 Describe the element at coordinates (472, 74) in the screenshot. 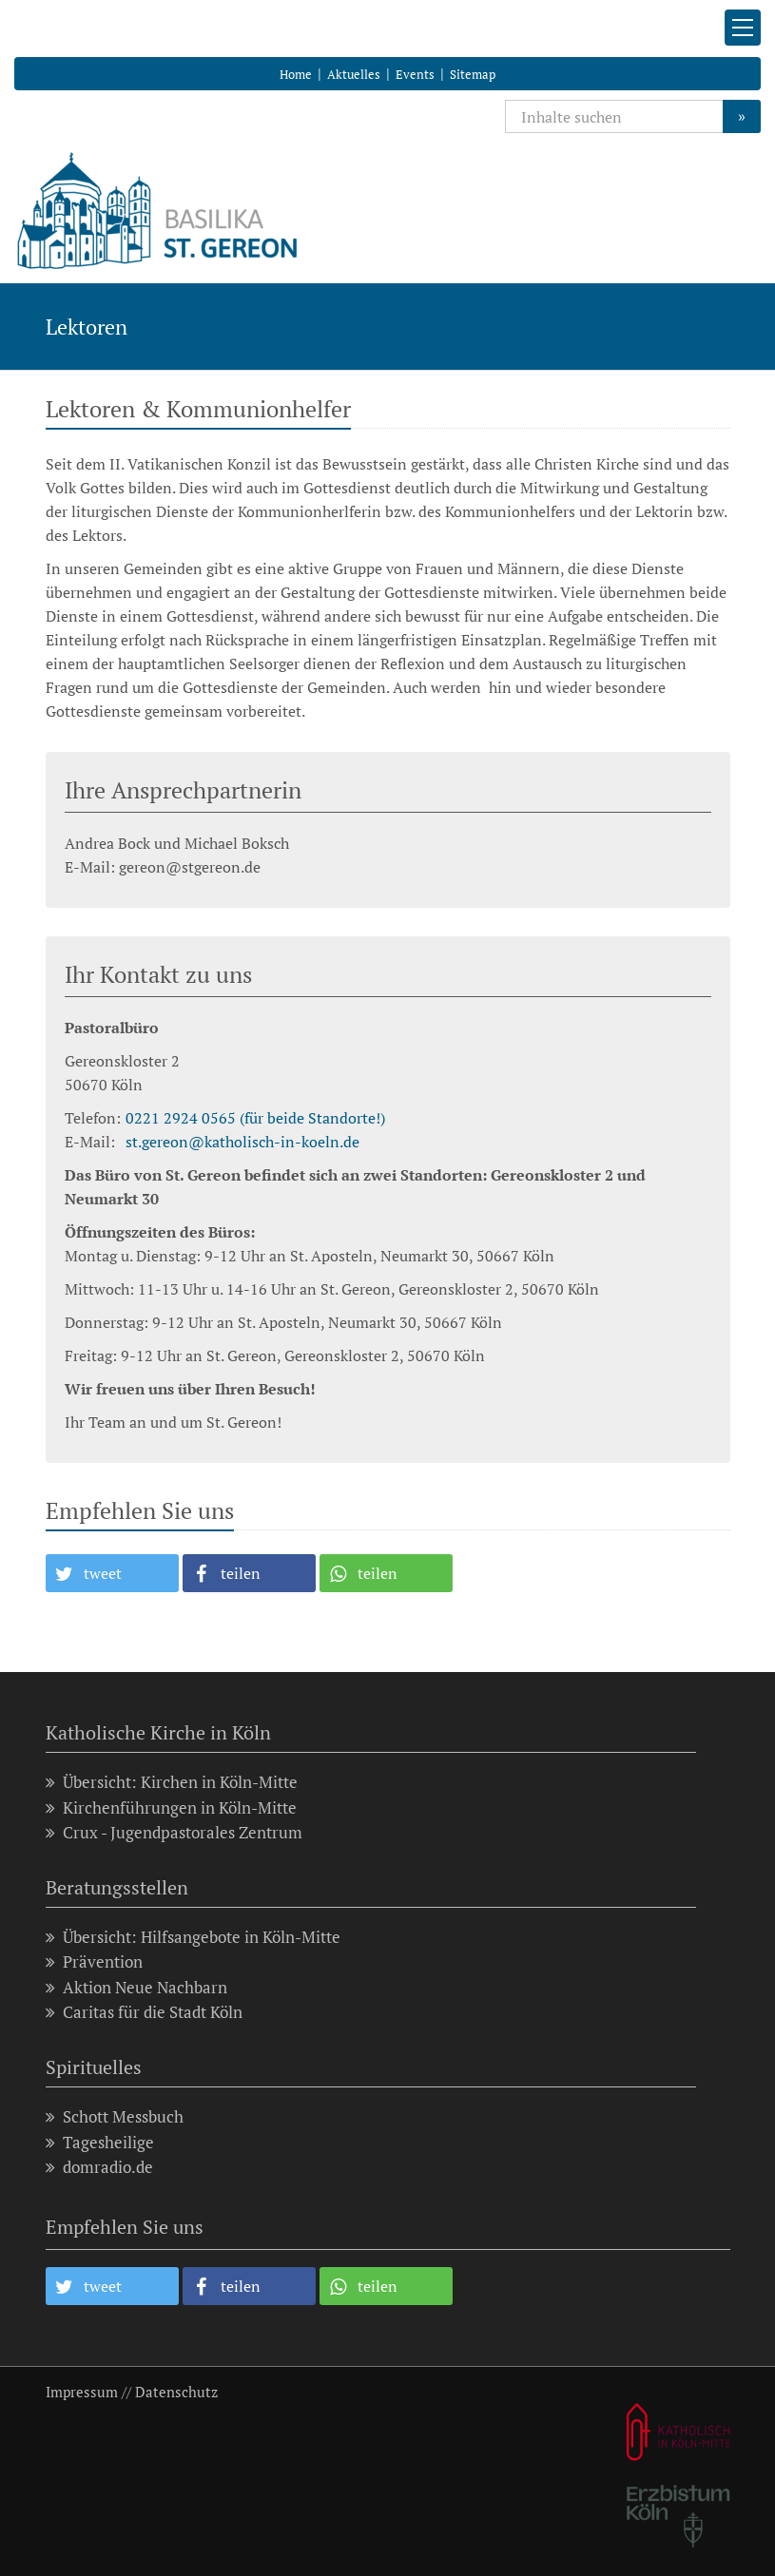

I see `Sitemap` at that location.